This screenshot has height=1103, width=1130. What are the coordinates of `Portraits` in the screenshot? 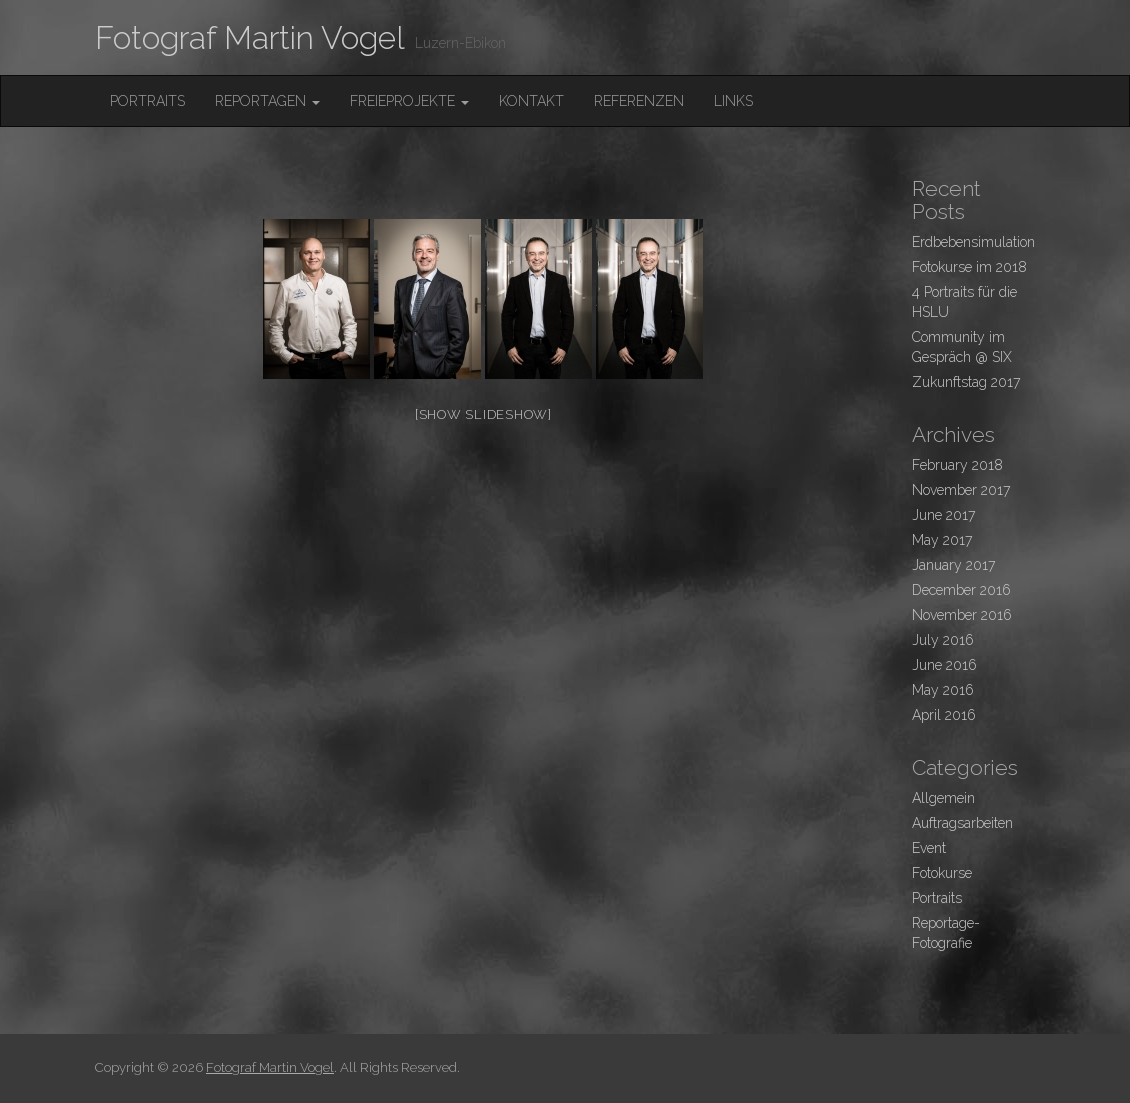 It's located at (147, 101).